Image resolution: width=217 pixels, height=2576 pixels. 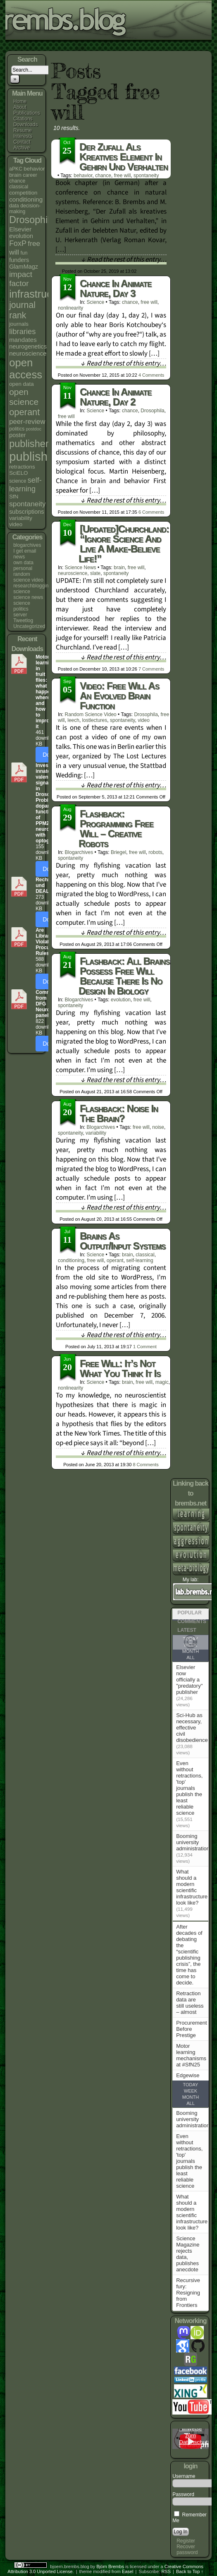 I want to click on Comments, so click(x=151, y=375).